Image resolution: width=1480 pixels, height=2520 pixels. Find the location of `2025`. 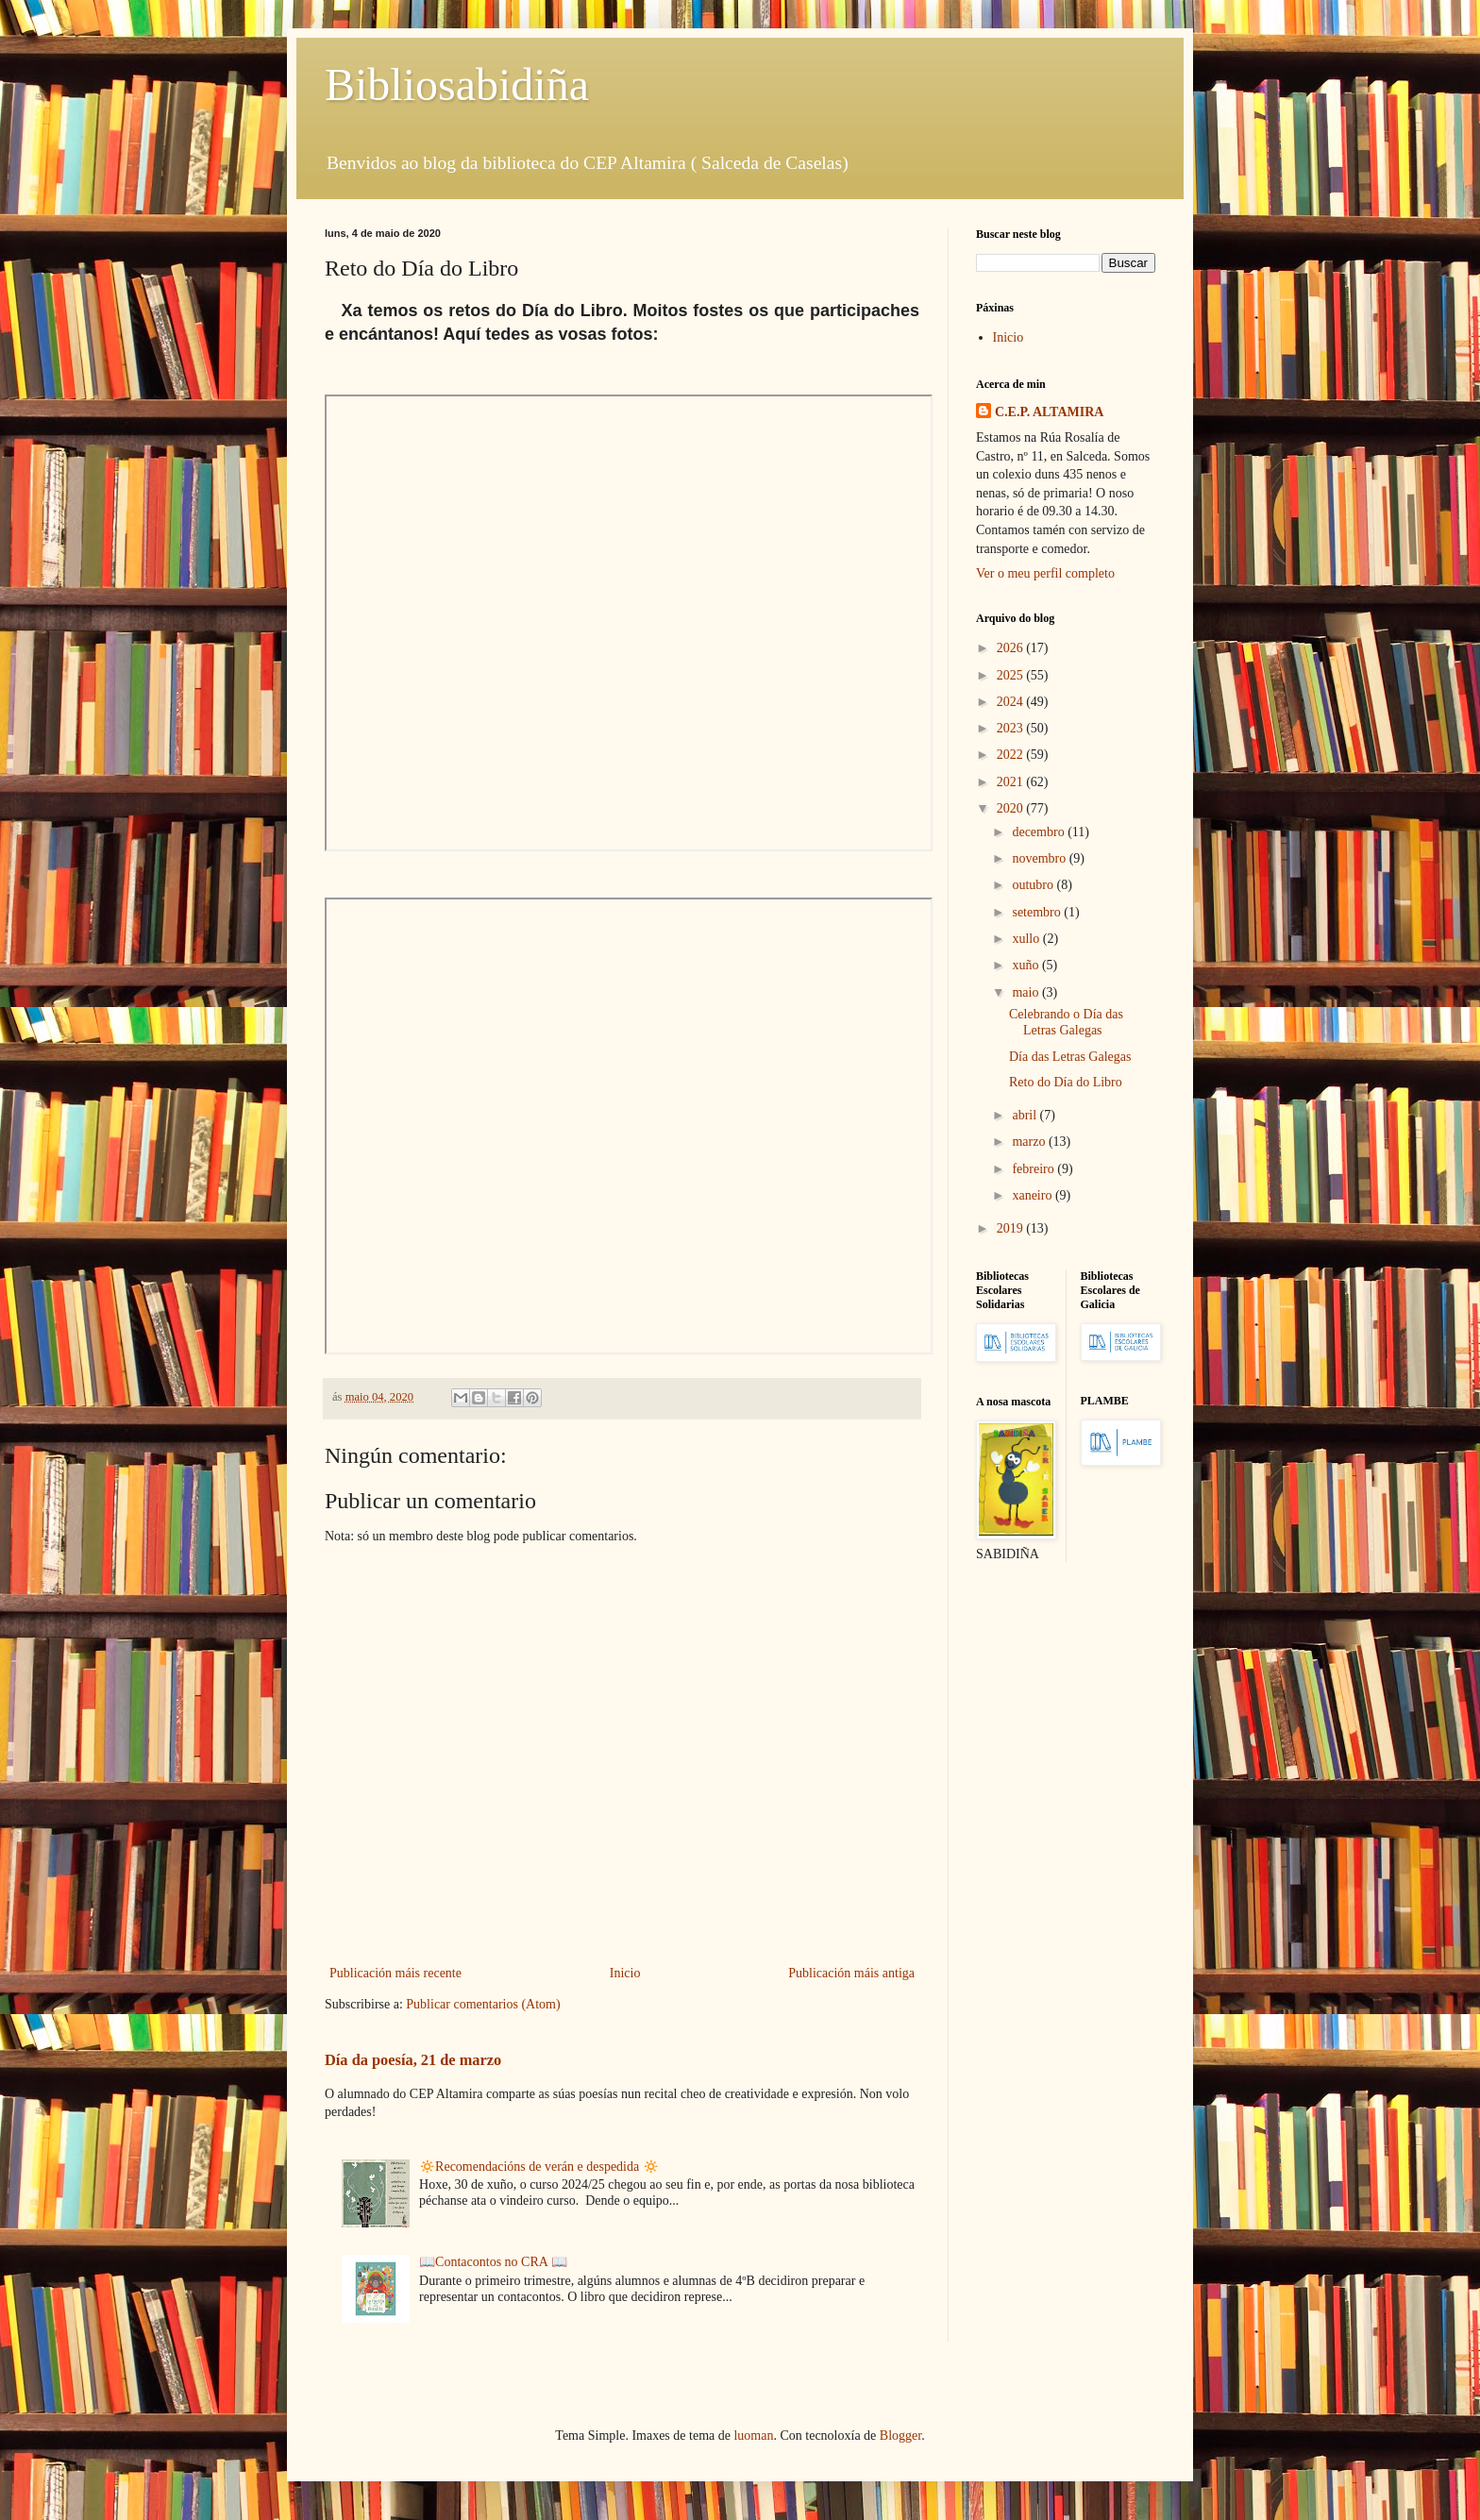

2025 is located at coordinates (1012, 675).